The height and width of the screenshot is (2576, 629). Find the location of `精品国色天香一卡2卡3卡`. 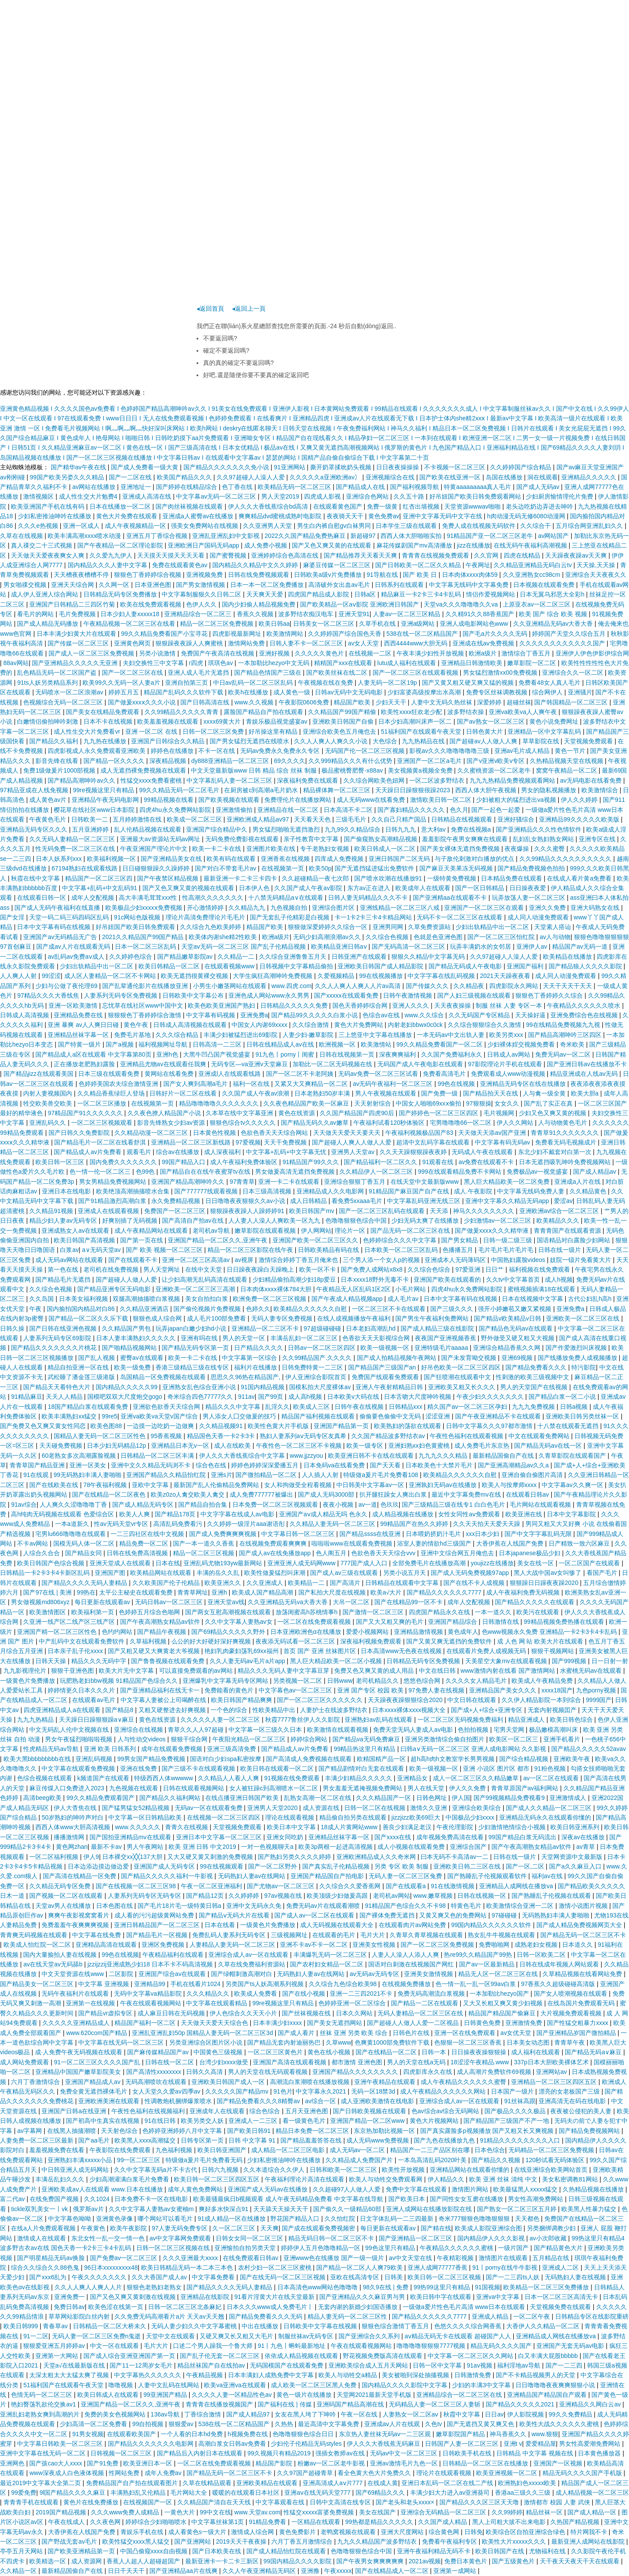

精品国色天香一卡2卡3卡 is located at coordinates (221, 1435).